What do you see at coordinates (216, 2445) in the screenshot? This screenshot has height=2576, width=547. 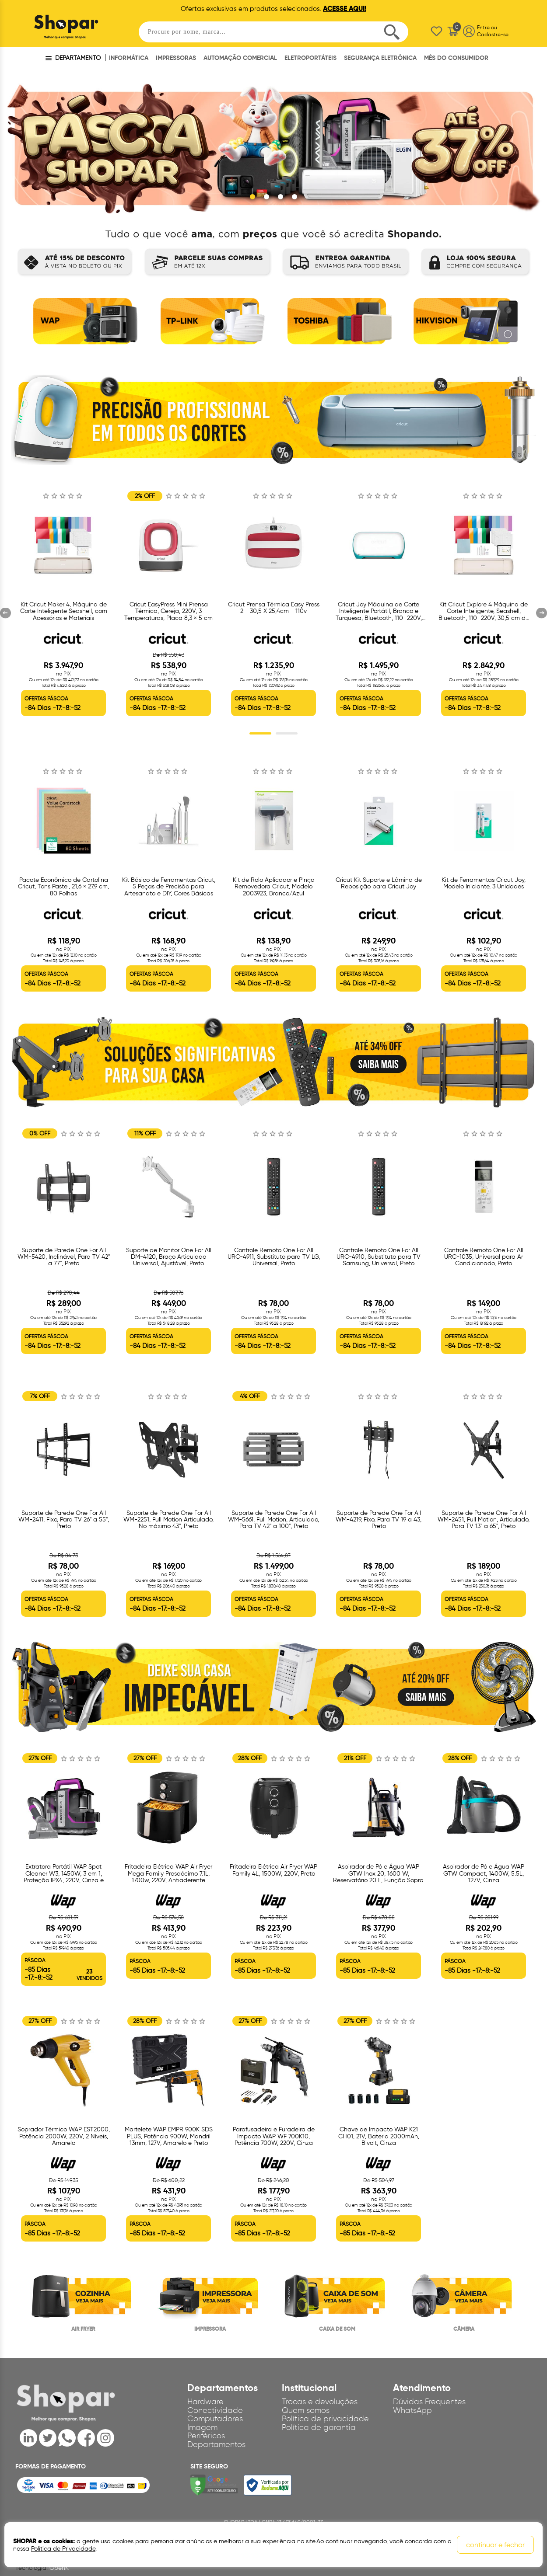 I see `Departamentos` at bounding box center [216, 2445].